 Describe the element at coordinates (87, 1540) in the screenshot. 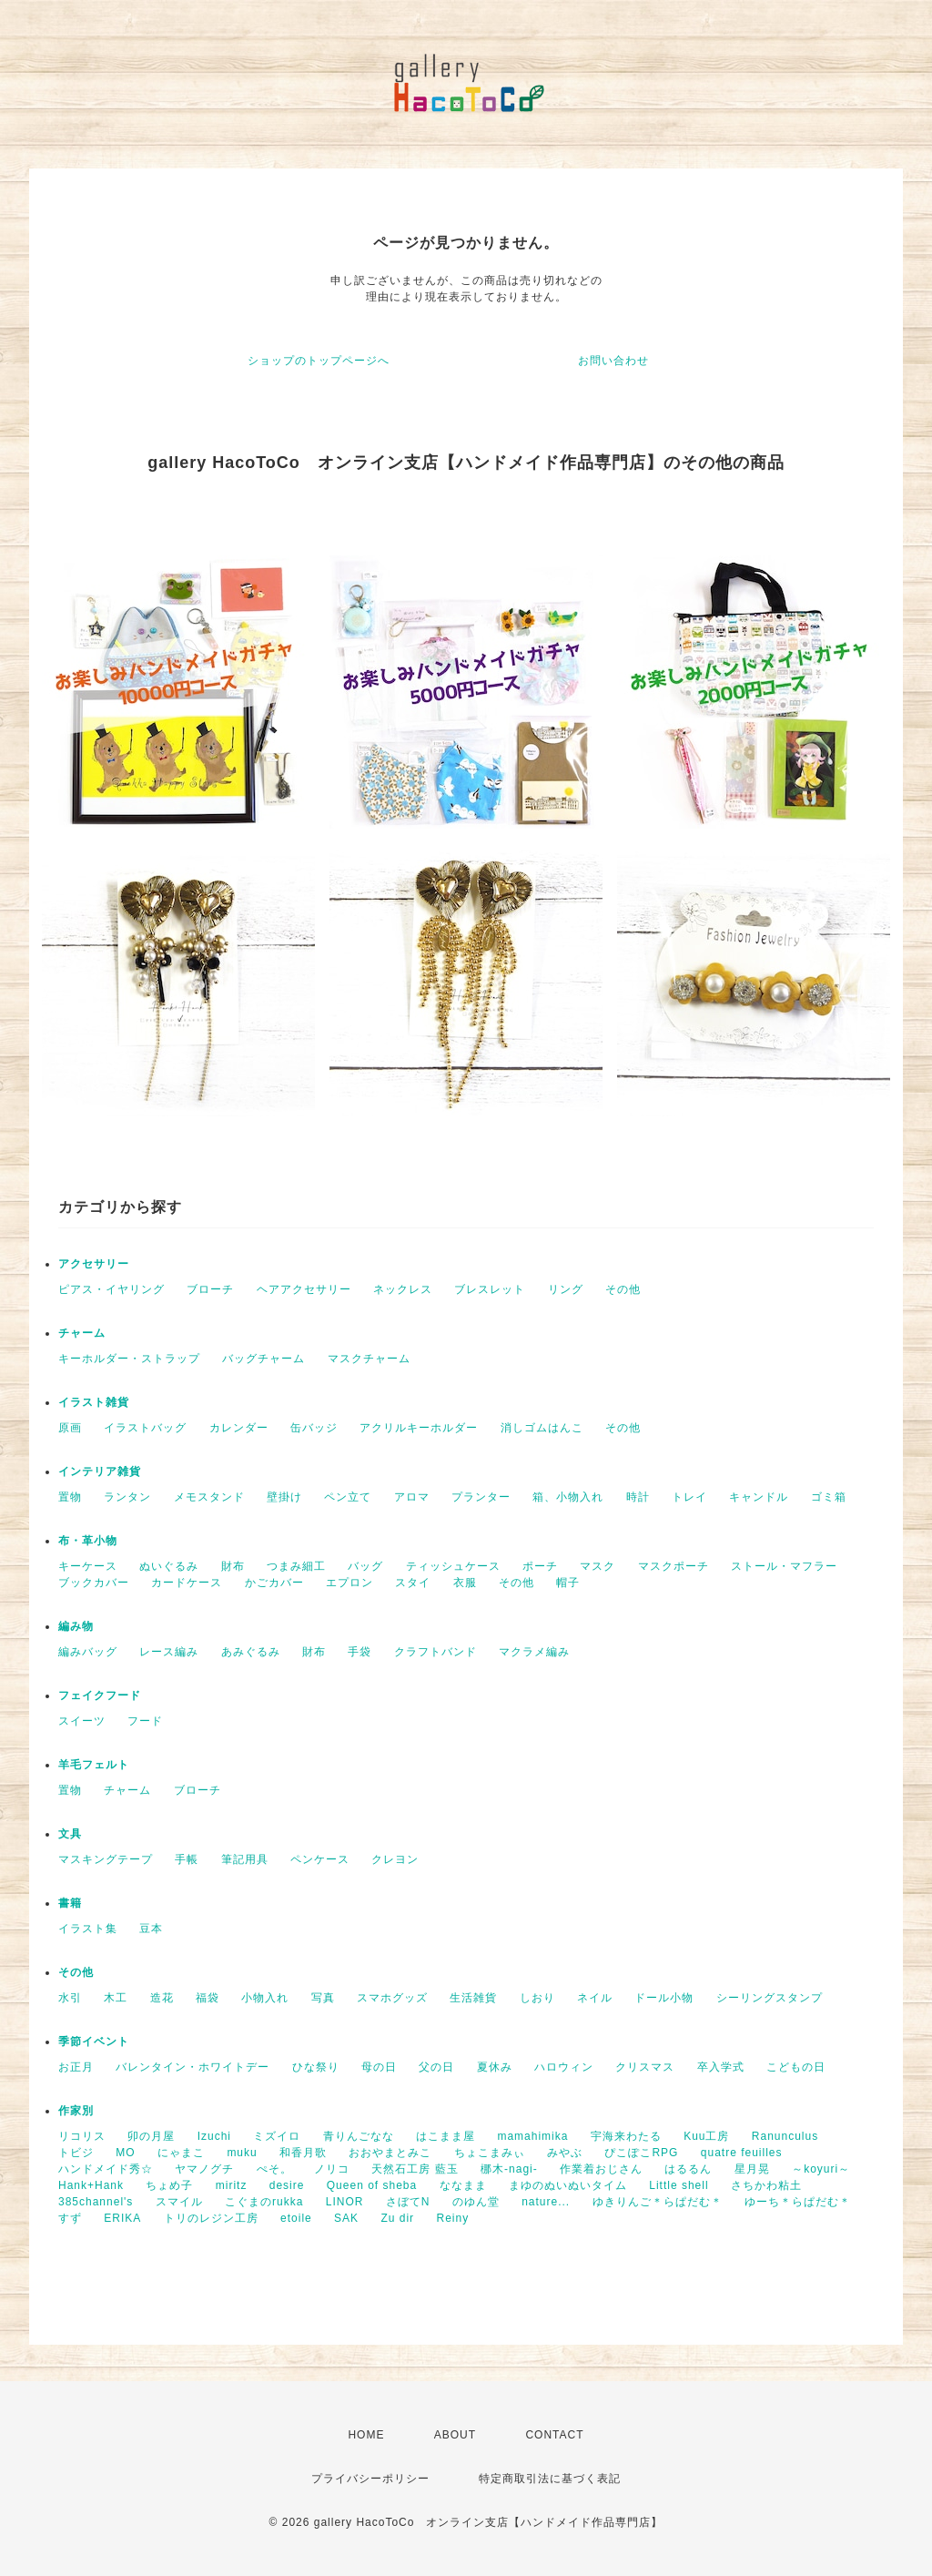

I see `布・革小物` at that location.